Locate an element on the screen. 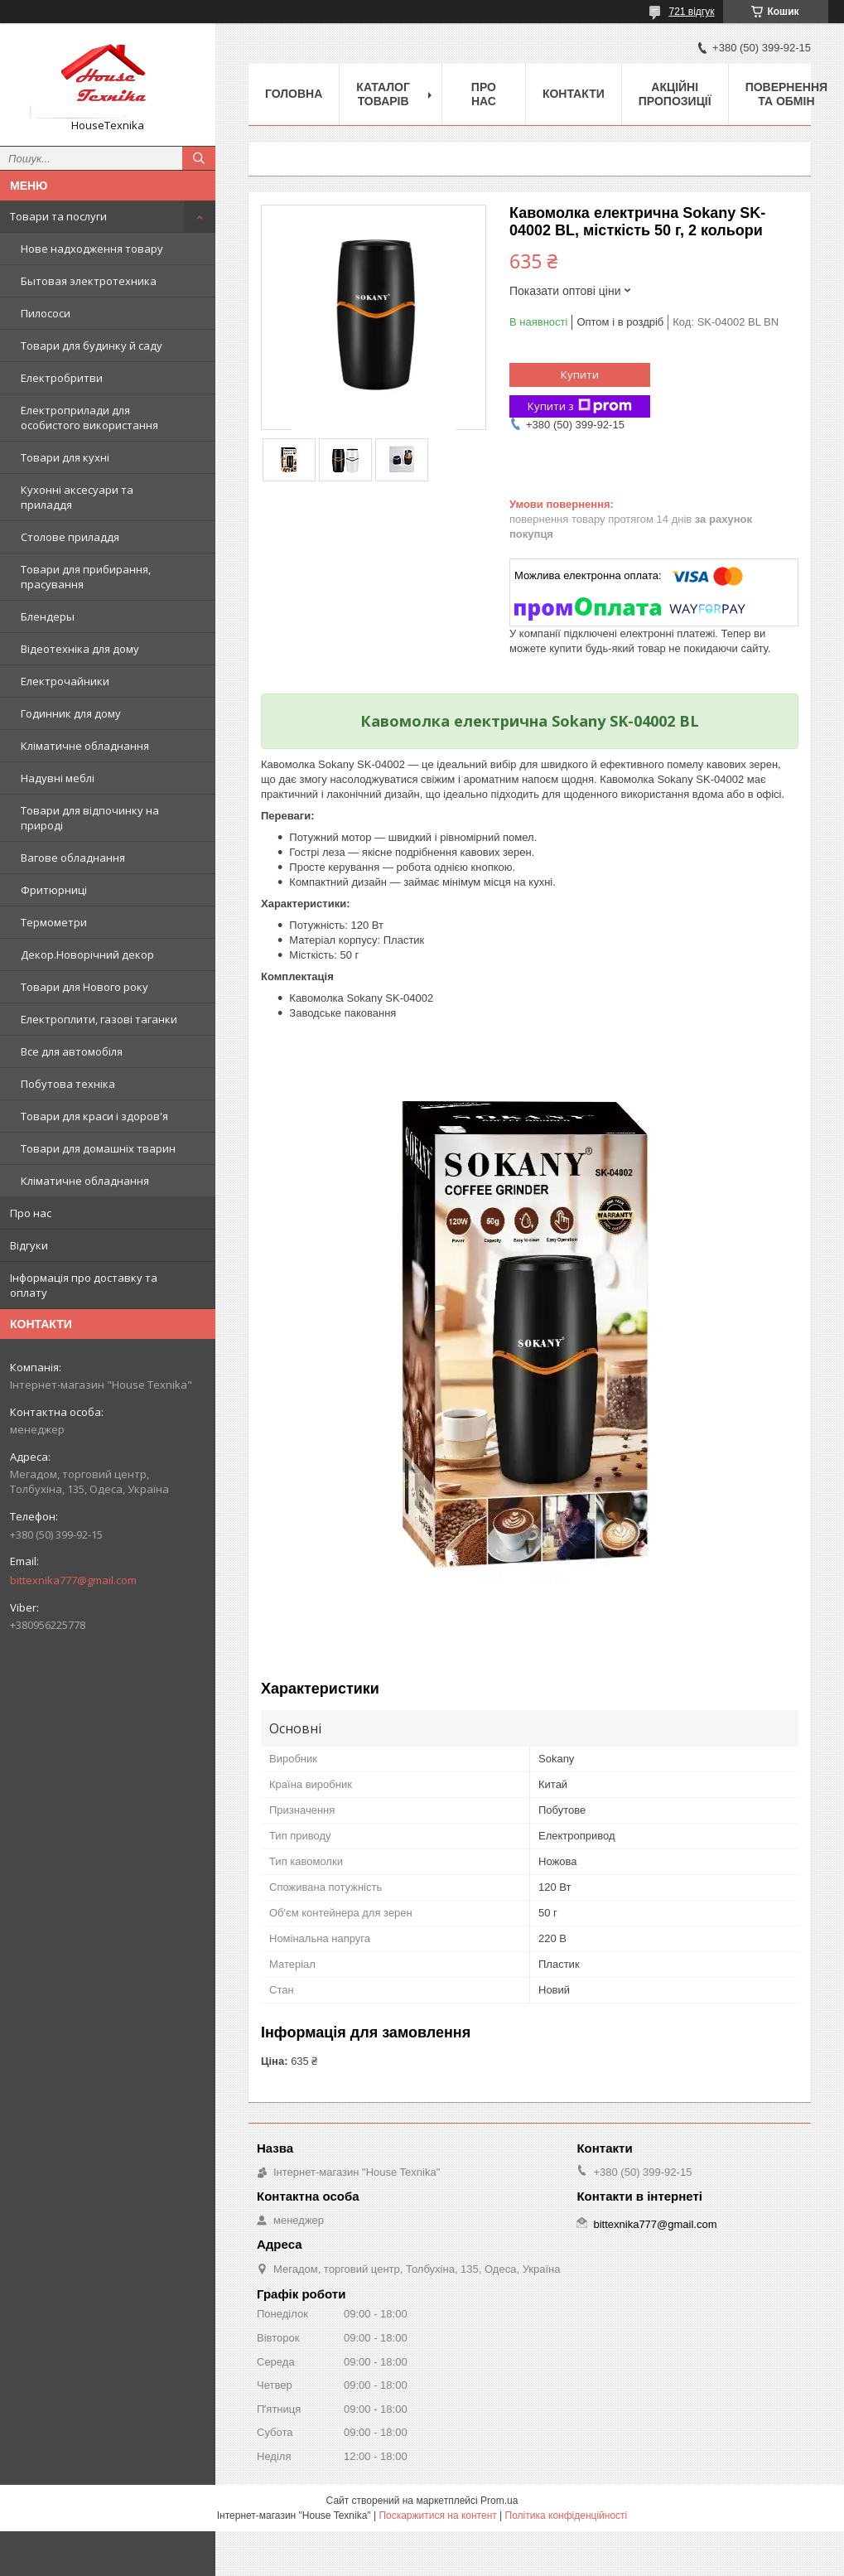 The height and width of the screenshot is (2576, 844). Кліматичне обладнання is located at coordinates (85, 745).